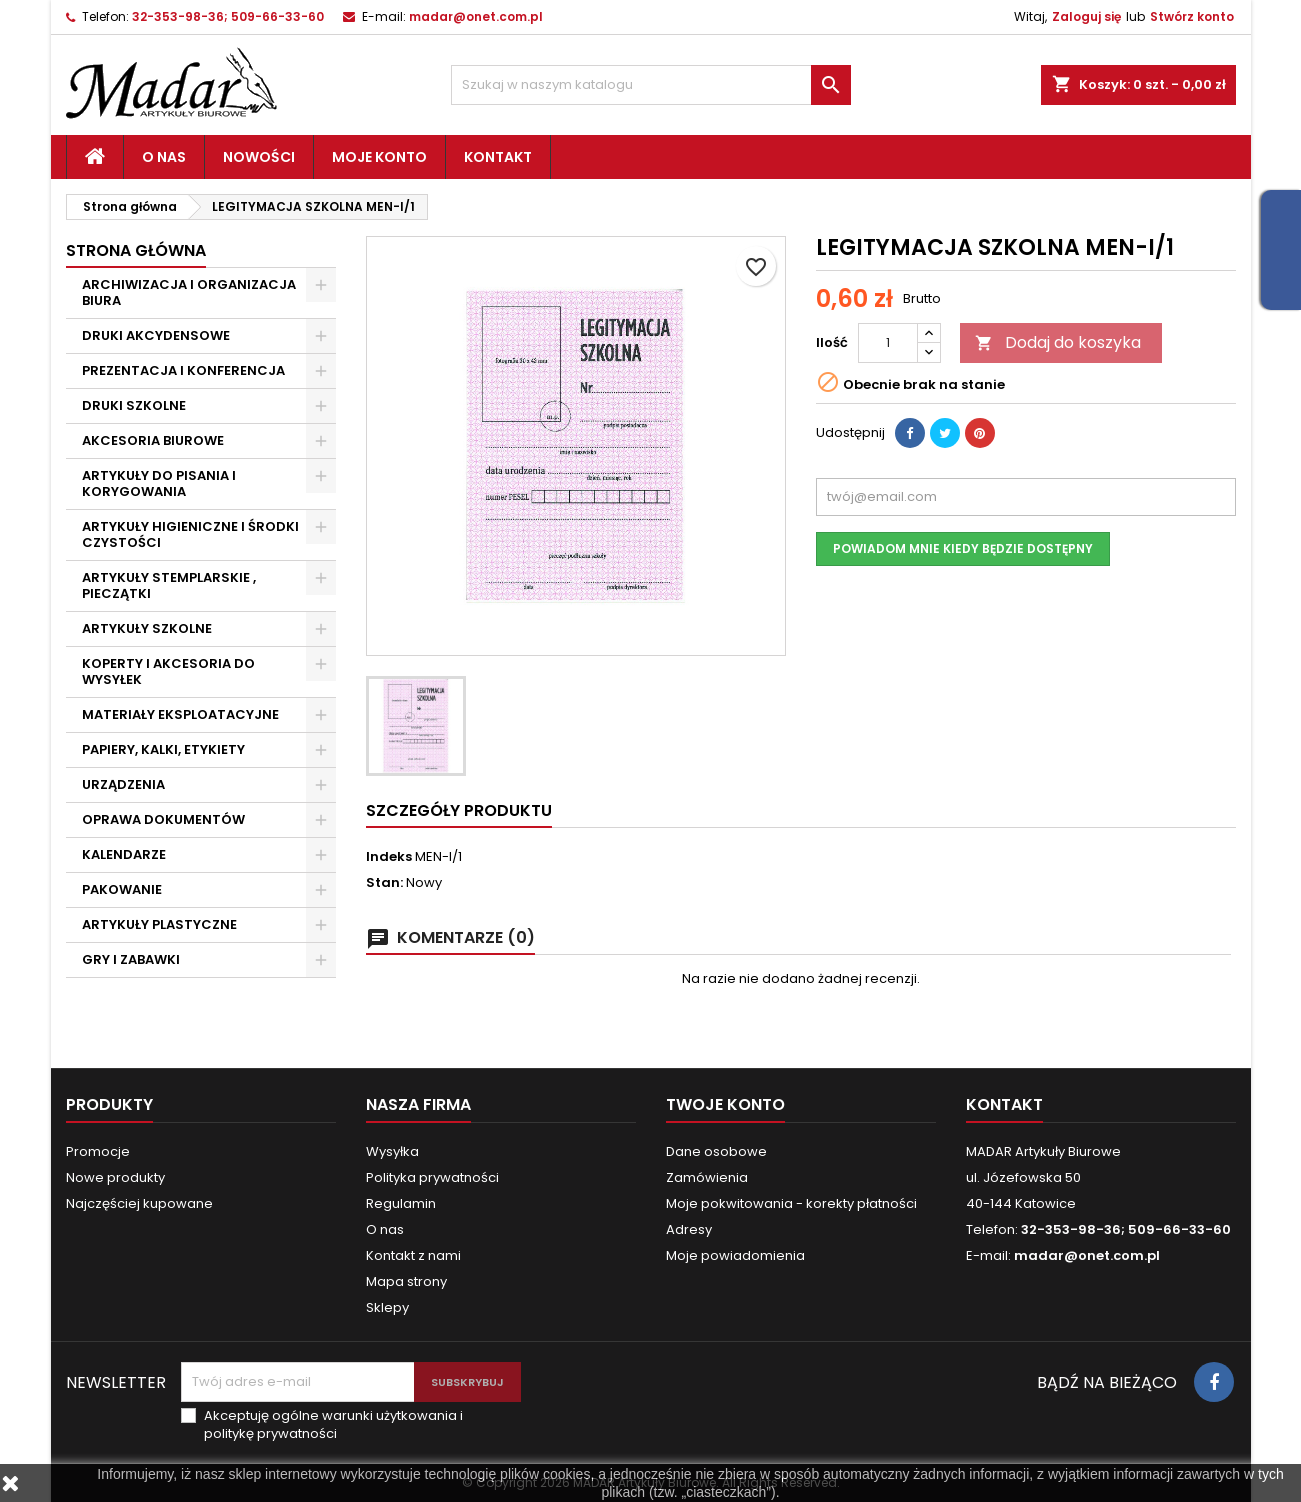 Image resolution: width=1301 pixels, height=1502 pixels. I want to click on URZĄDZENIA, so click(123, 784).